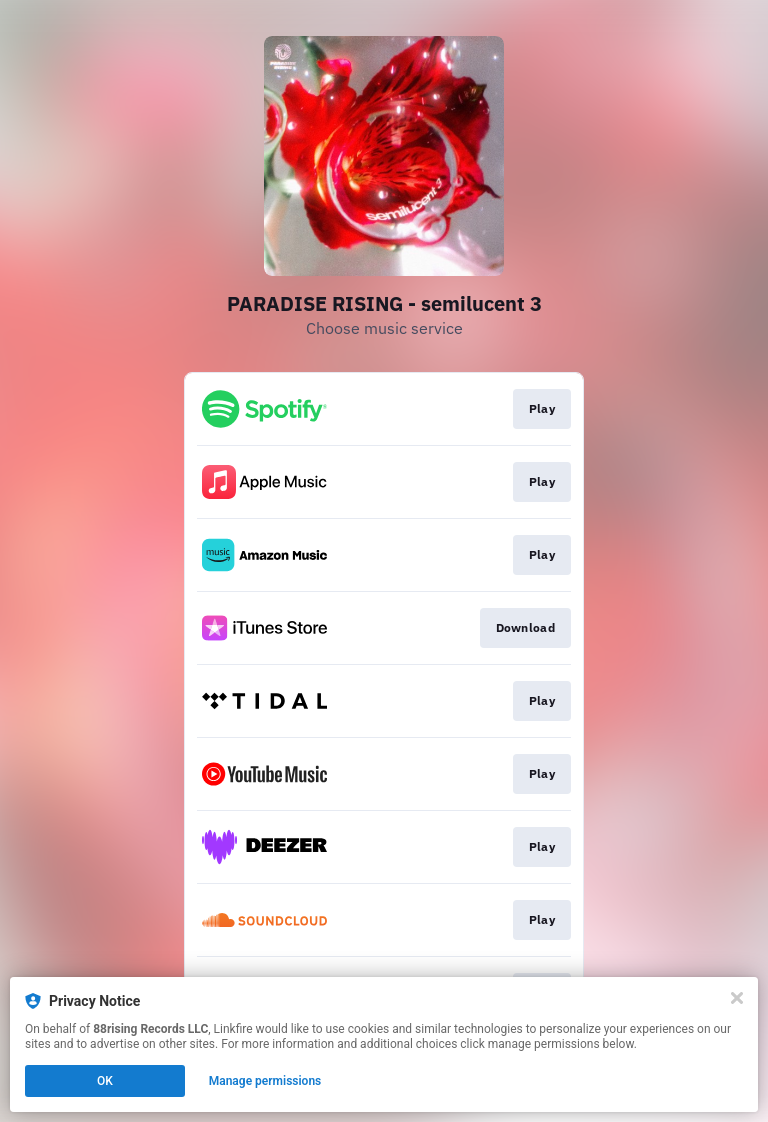 The image size is (768, 1122). Describe the element at coordinates (265, 1081) in the screenshot. I see `Manage permissions` at that location.